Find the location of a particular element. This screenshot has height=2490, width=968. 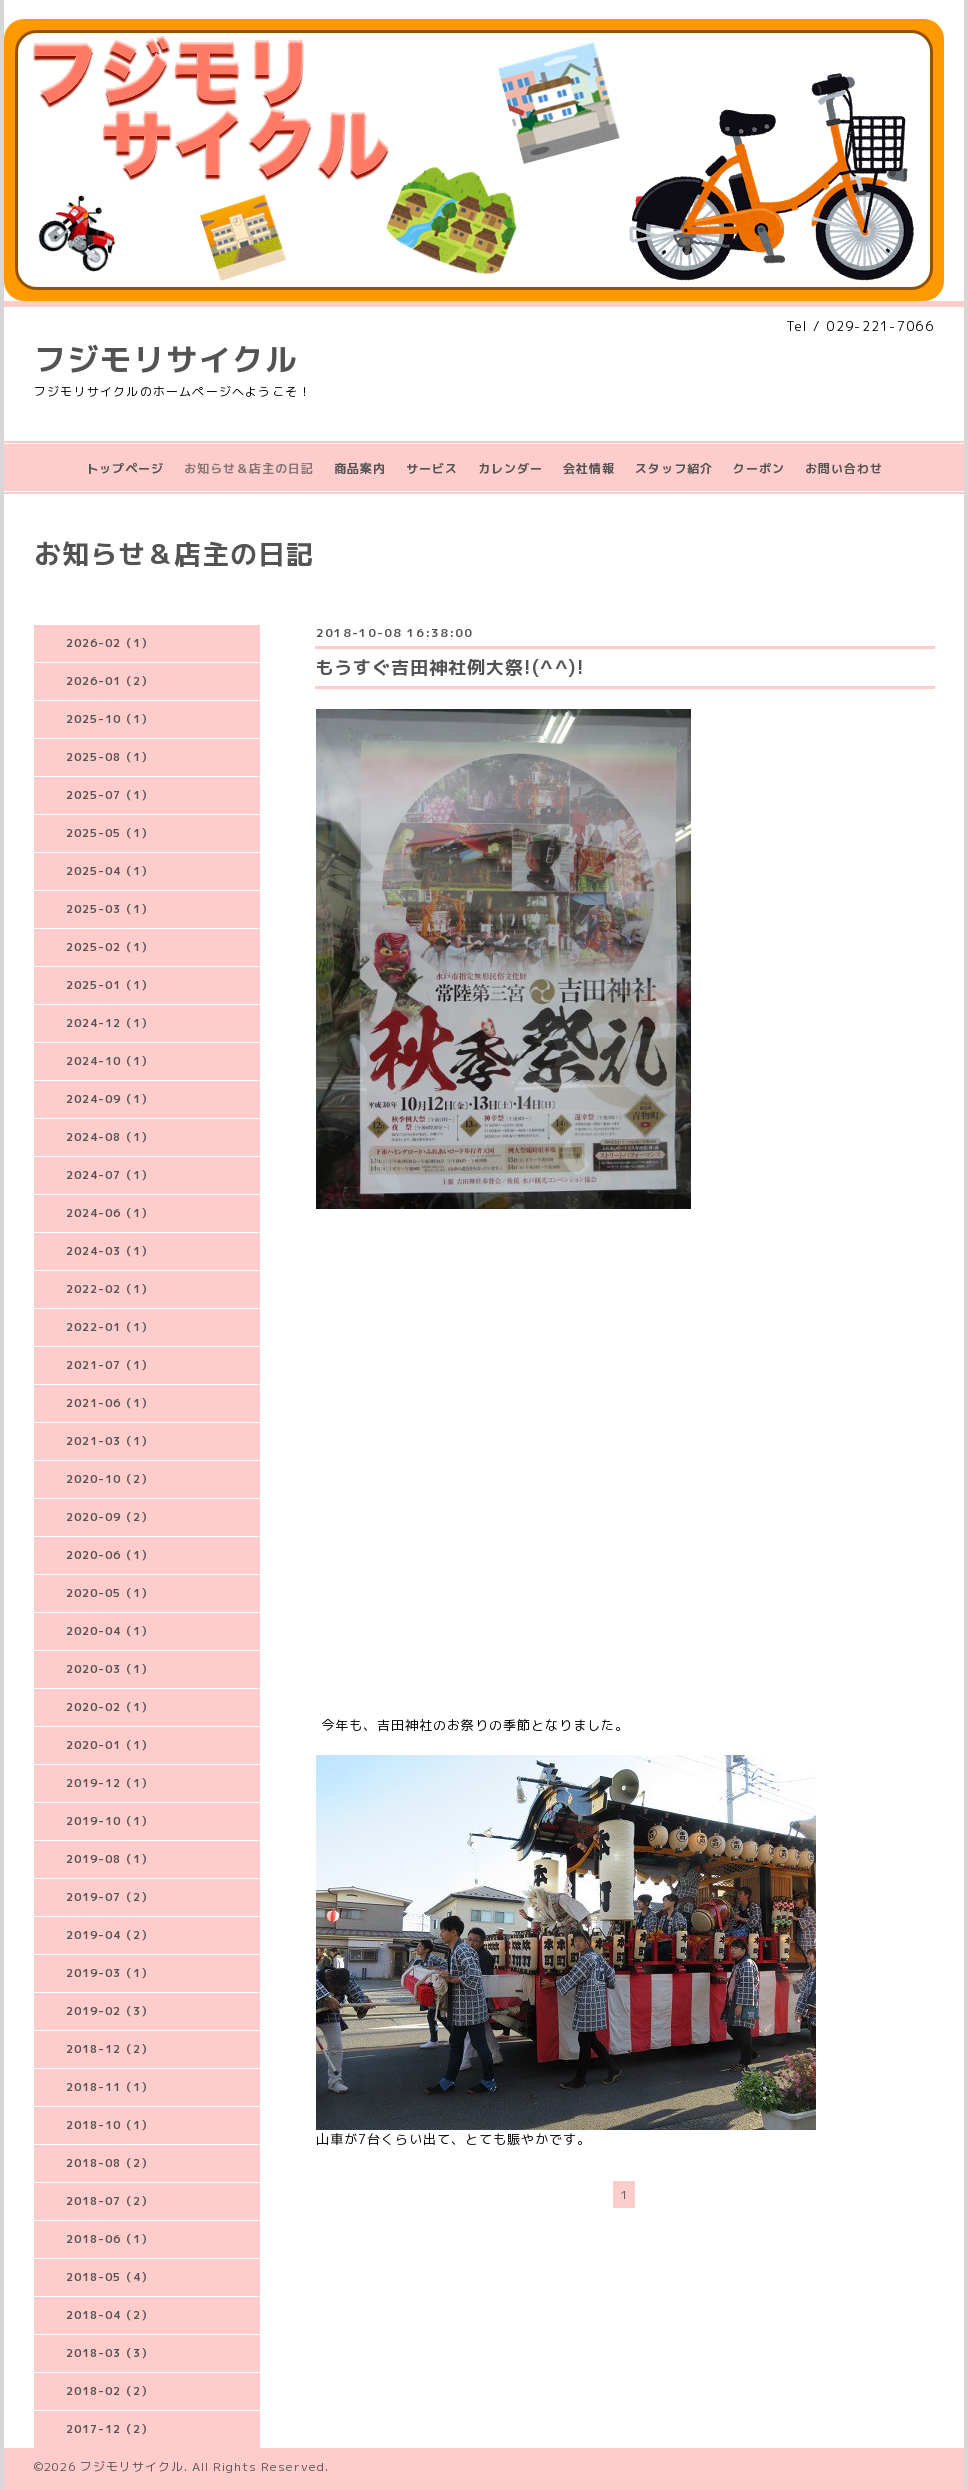

2019-04（2） is located at coordinates (109, 1935).